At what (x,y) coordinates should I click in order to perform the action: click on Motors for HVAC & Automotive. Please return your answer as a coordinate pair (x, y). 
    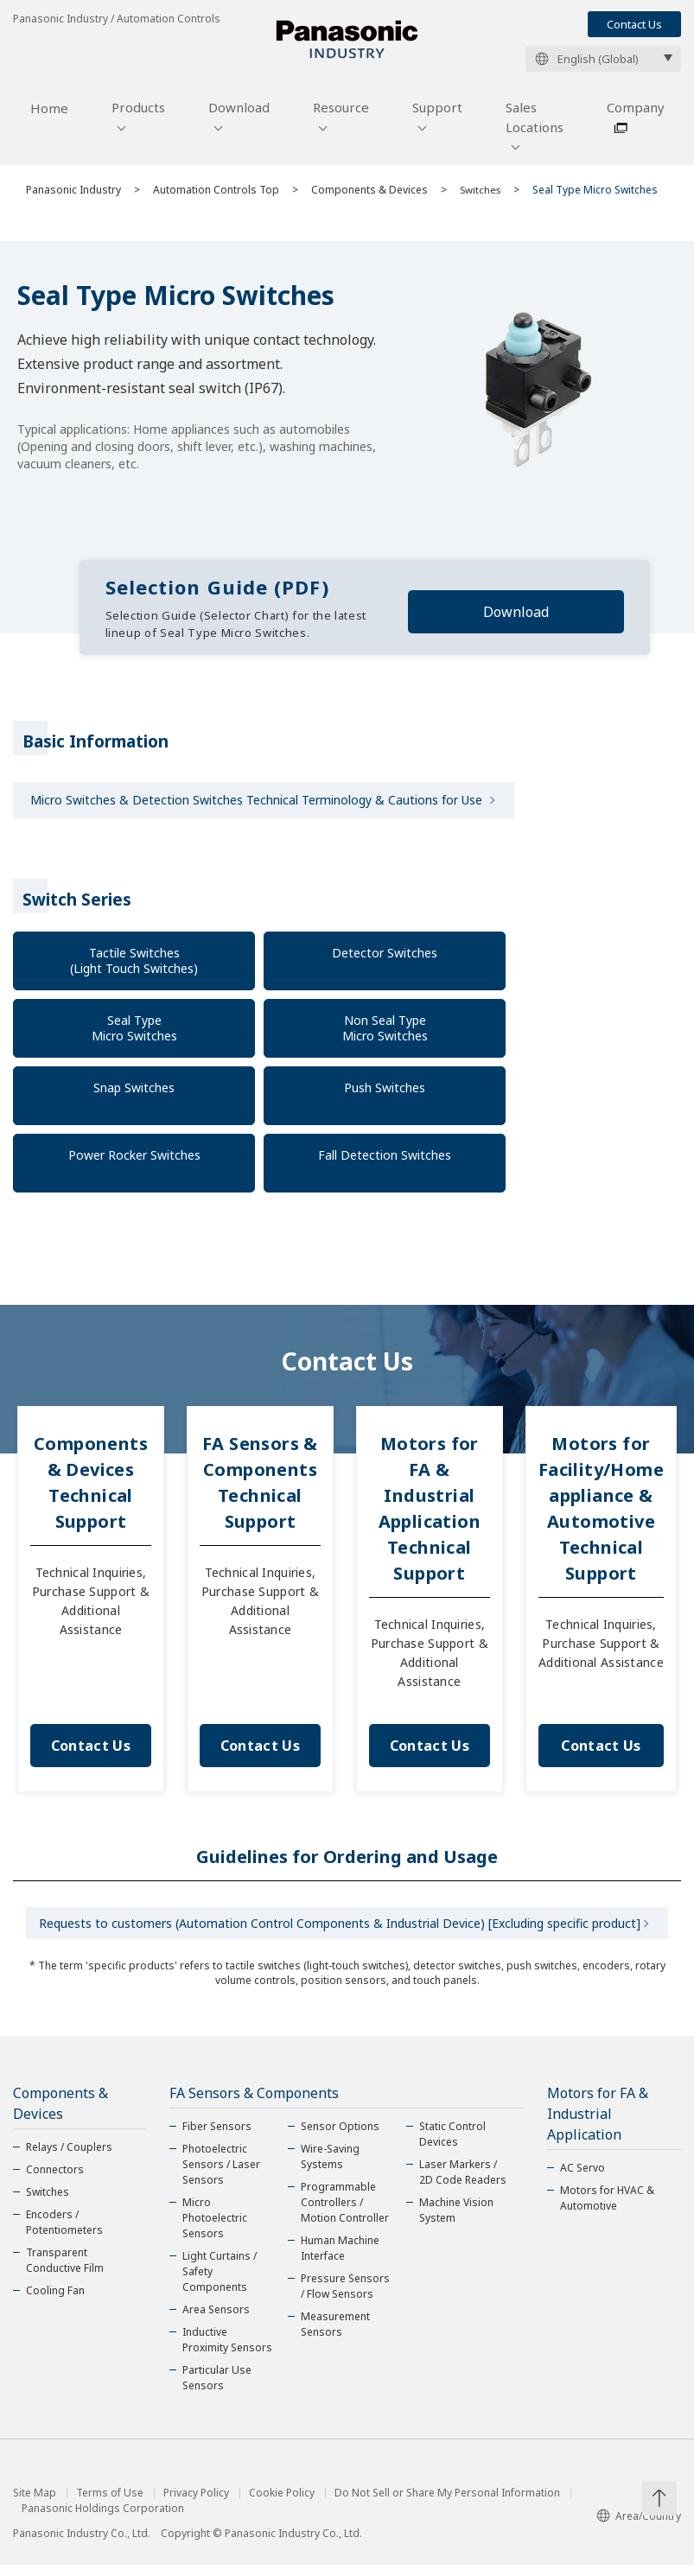
    Looking at the image, I should click on (607, 2209).